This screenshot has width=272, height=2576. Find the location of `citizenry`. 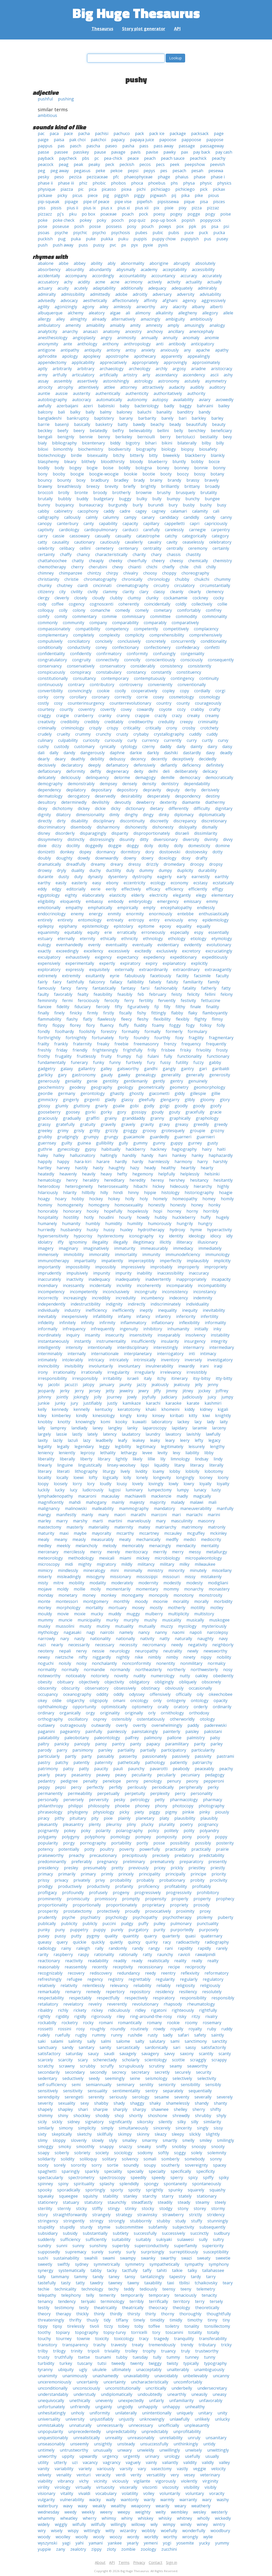

citizenry is located at coordinates (46, 591).